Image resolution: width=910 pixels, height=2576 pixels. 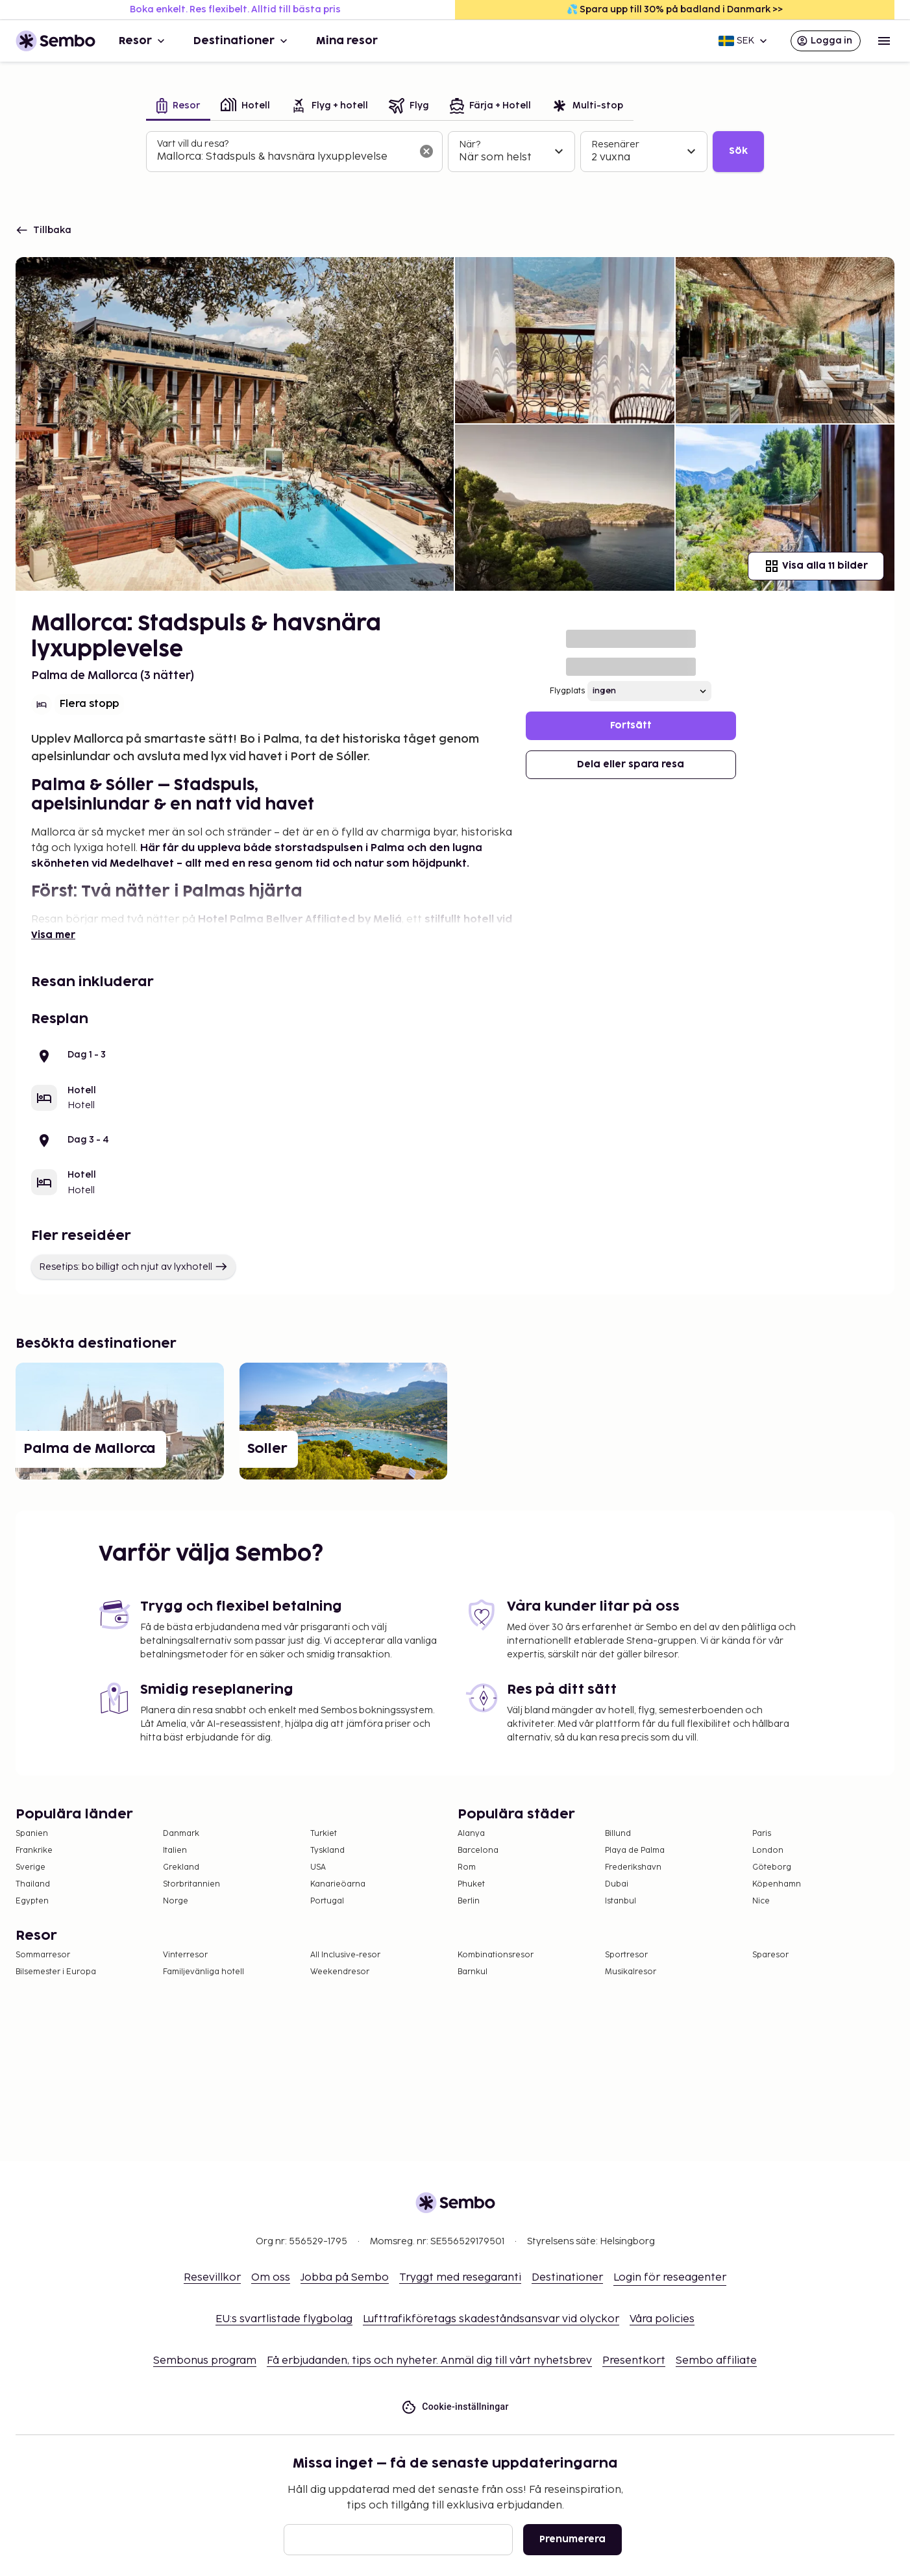 What do you see at coordinates (178, 107) in the screenshot?
I see `[tab]` at bounding box center [178, 107].